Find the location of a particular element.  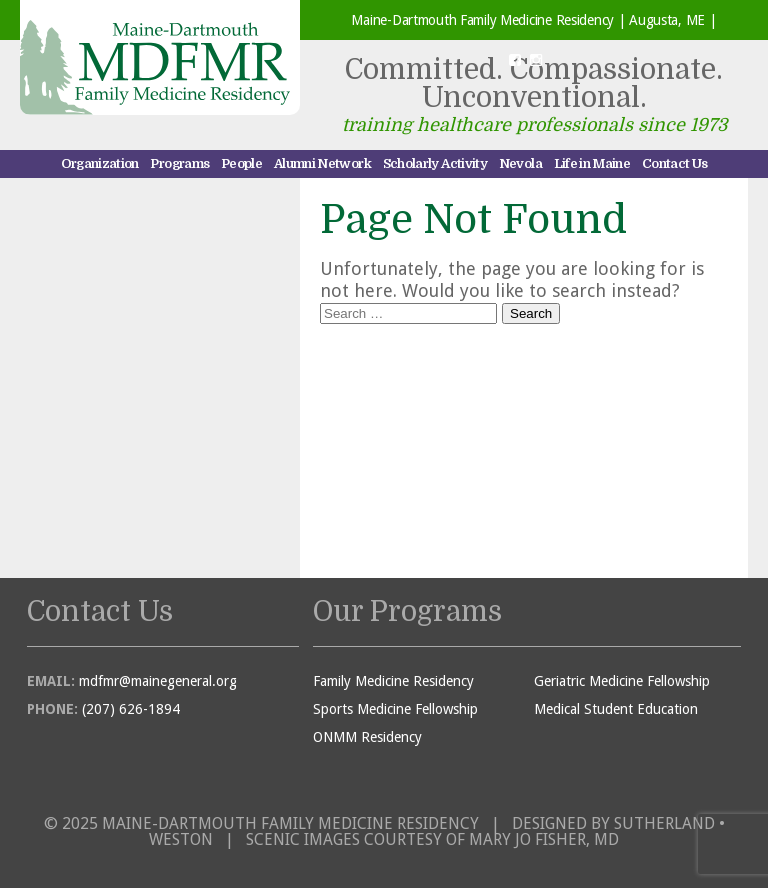

Life in Maine is located at coordinates (592, 163).